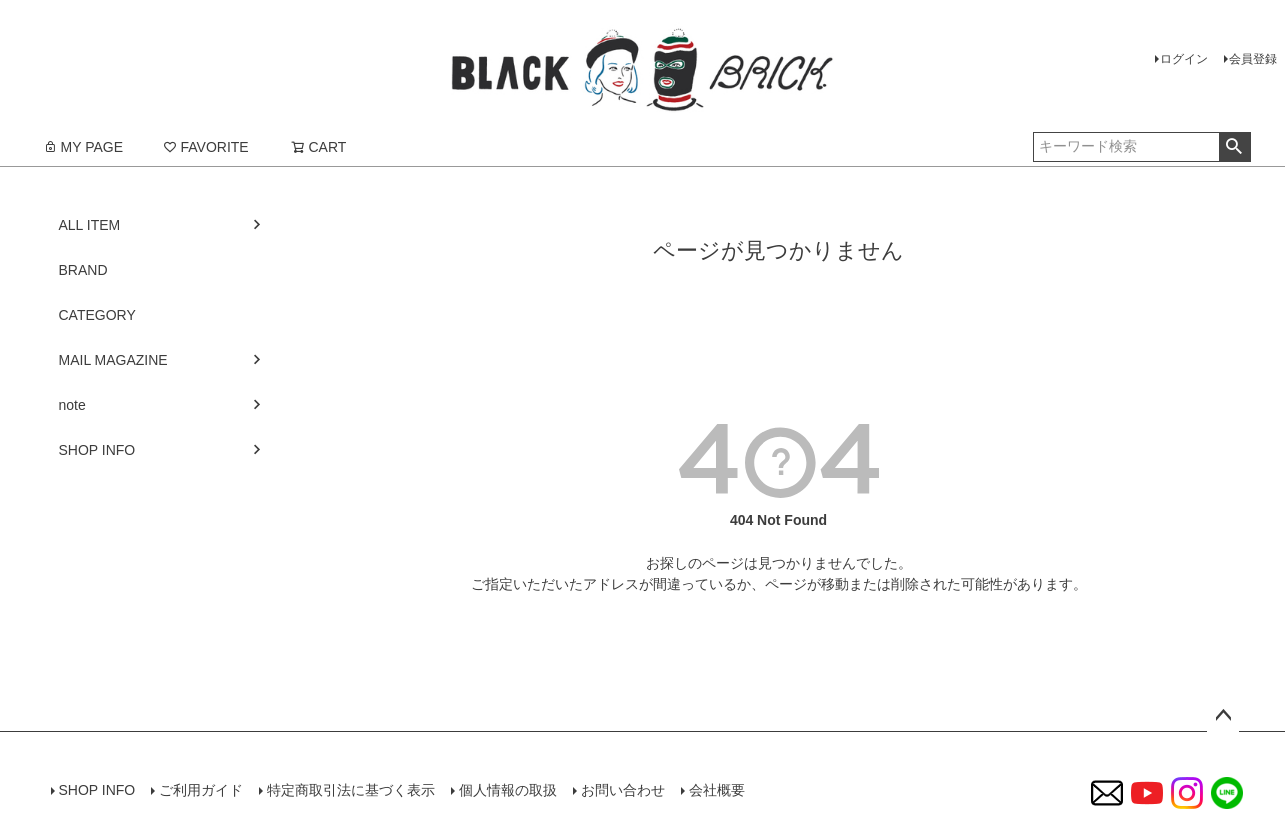 Image resolution: width=1285 pixels, height=817 pixels. I want to click on ログイン, so click(1184, 59).